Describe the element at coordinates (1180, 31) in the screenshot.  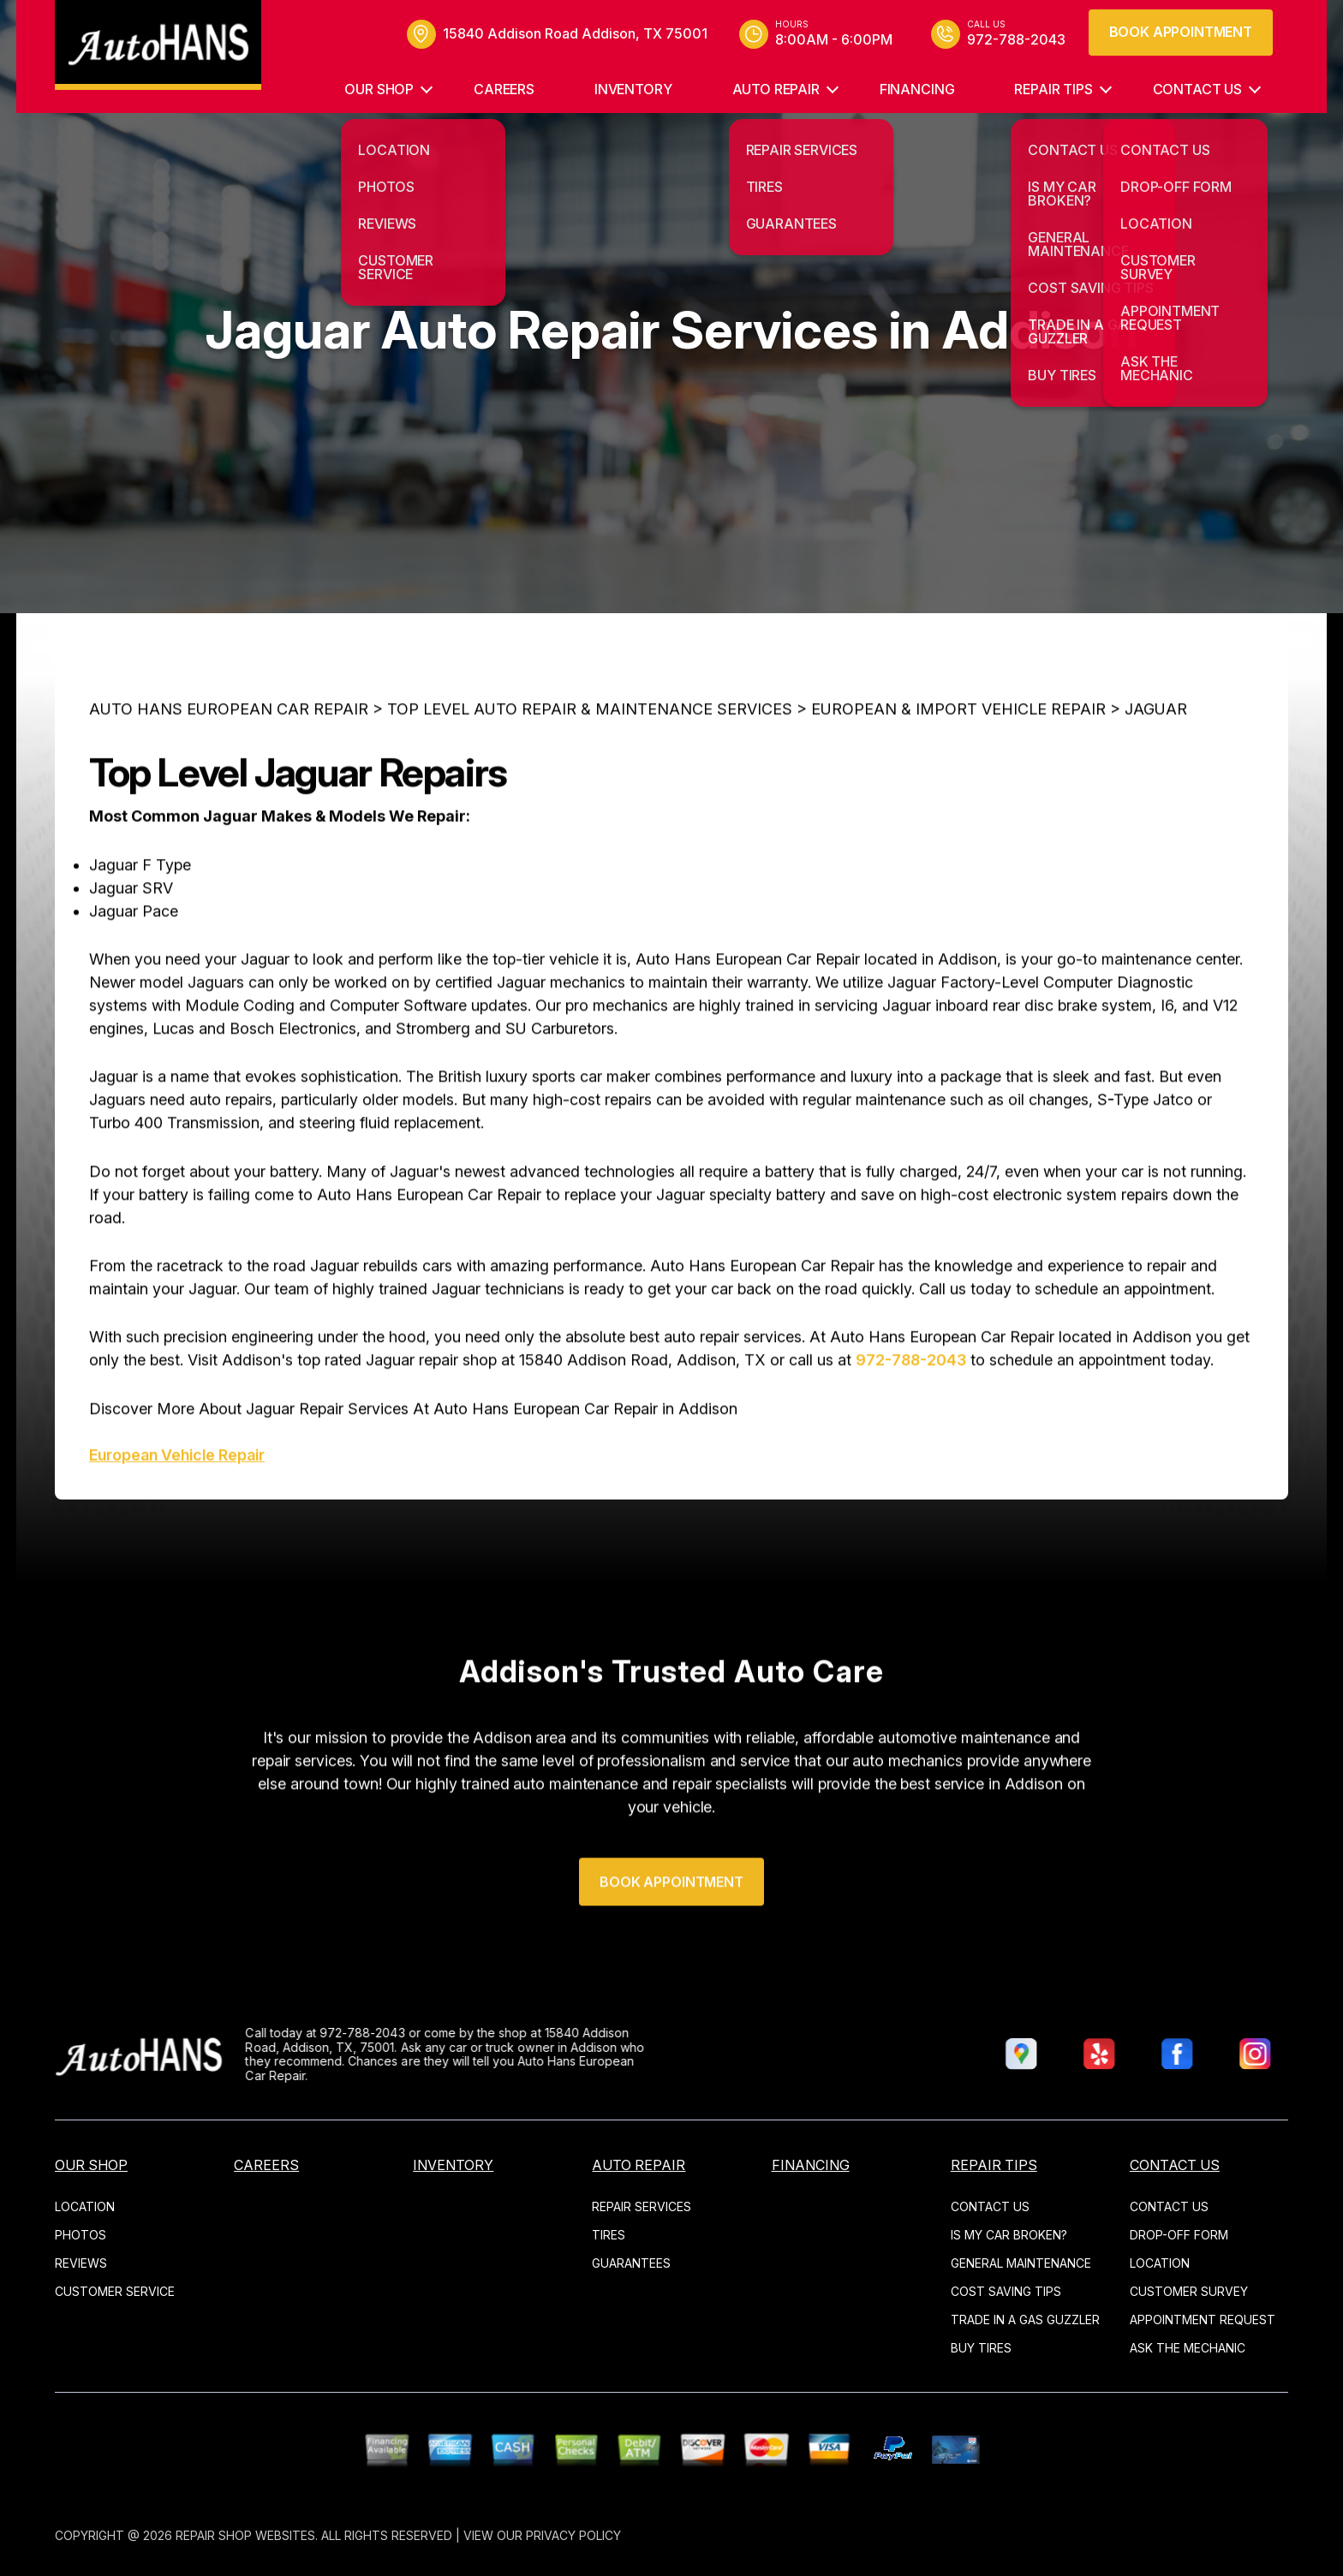
I see `Book Appointment` at that location.